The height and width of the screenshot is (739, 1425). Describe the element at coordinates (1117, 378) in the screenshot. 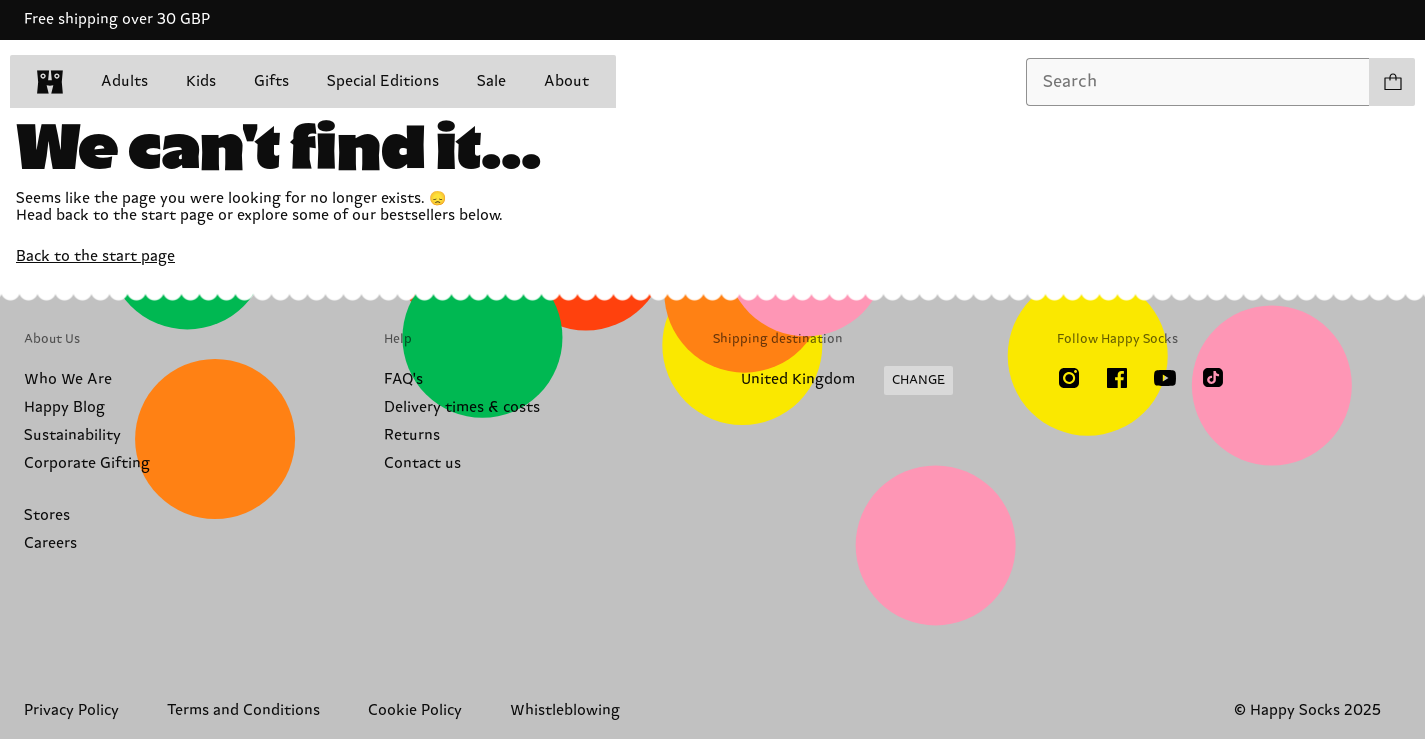

I see `[Facebook]` at that location.